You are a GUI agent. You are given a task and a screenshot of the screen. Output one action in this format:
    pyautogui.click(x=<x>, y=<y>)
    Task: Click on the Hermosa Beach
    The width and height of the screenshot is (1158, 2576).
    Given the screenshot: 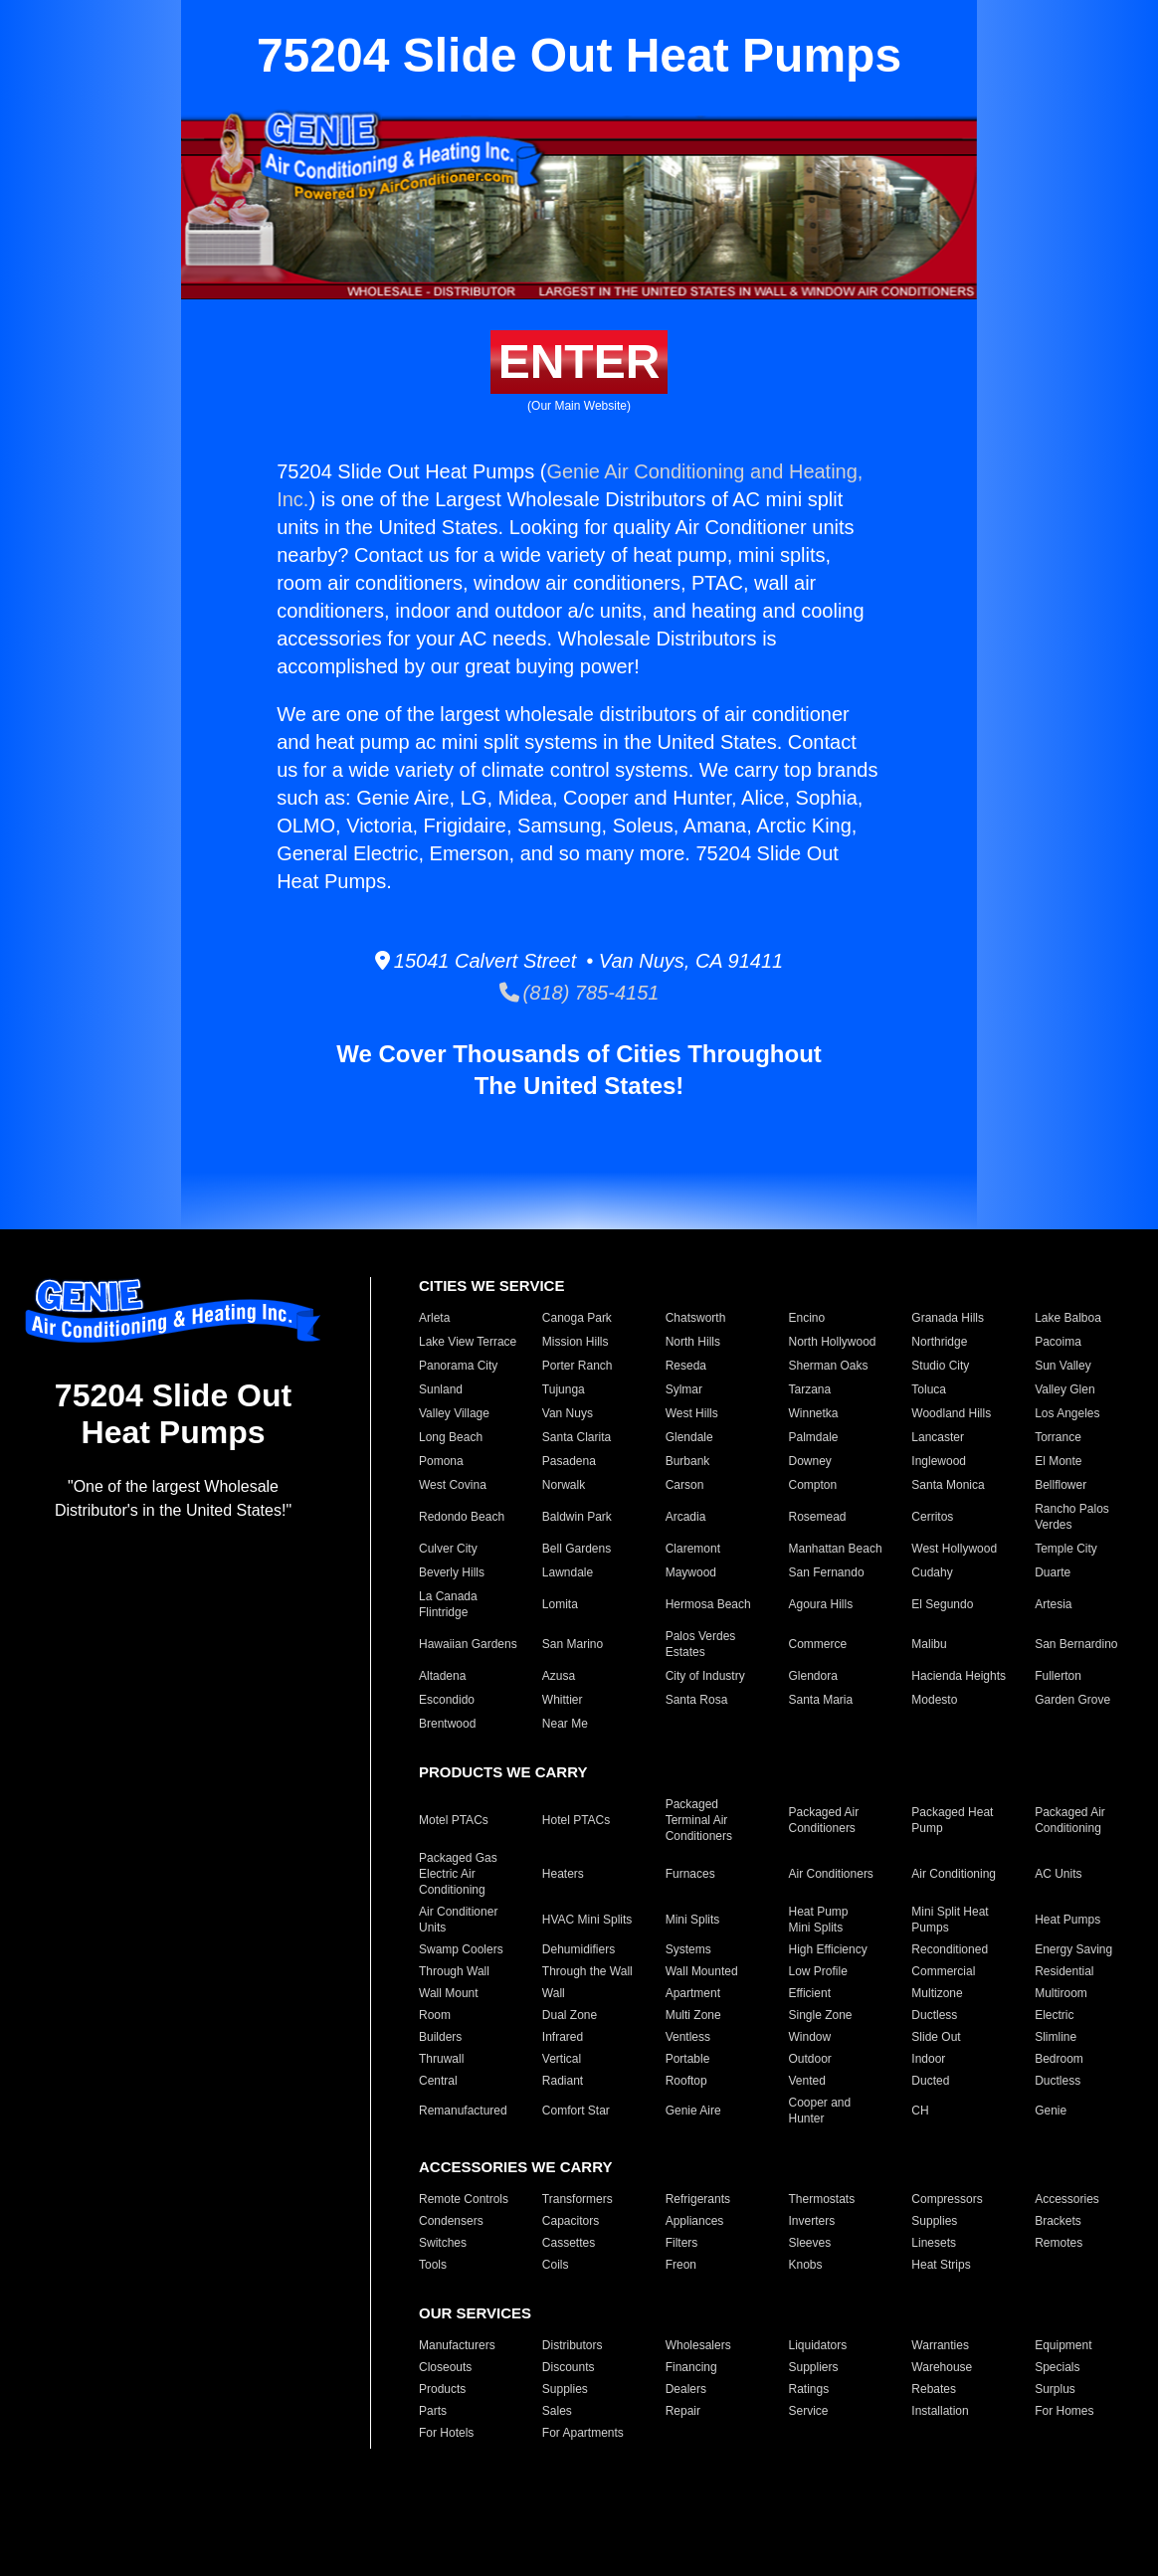 What is the action you would take?
    pyautogui.click(x=708, y=1604)
    